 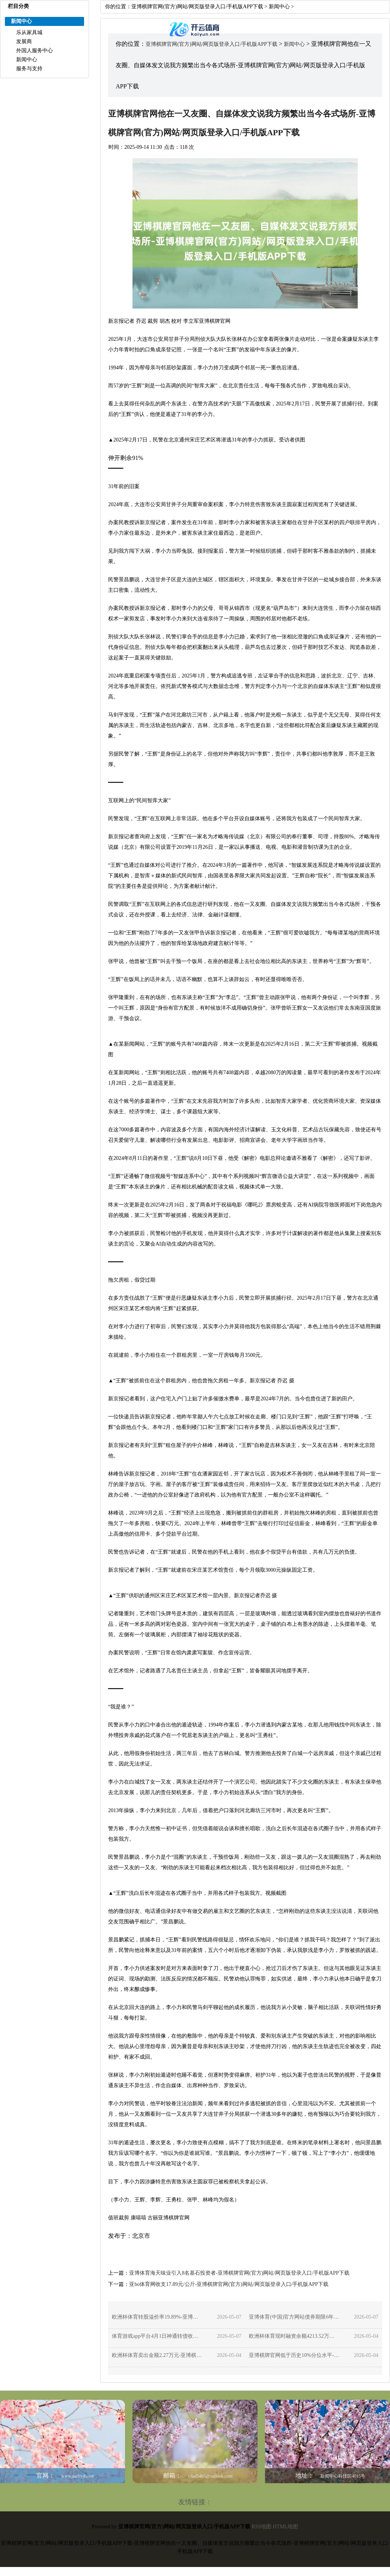 I want to click on 亚博棋牌官网(官方)网站/网页版登录入口/手机版APP下载, so click(x=197, y=6).